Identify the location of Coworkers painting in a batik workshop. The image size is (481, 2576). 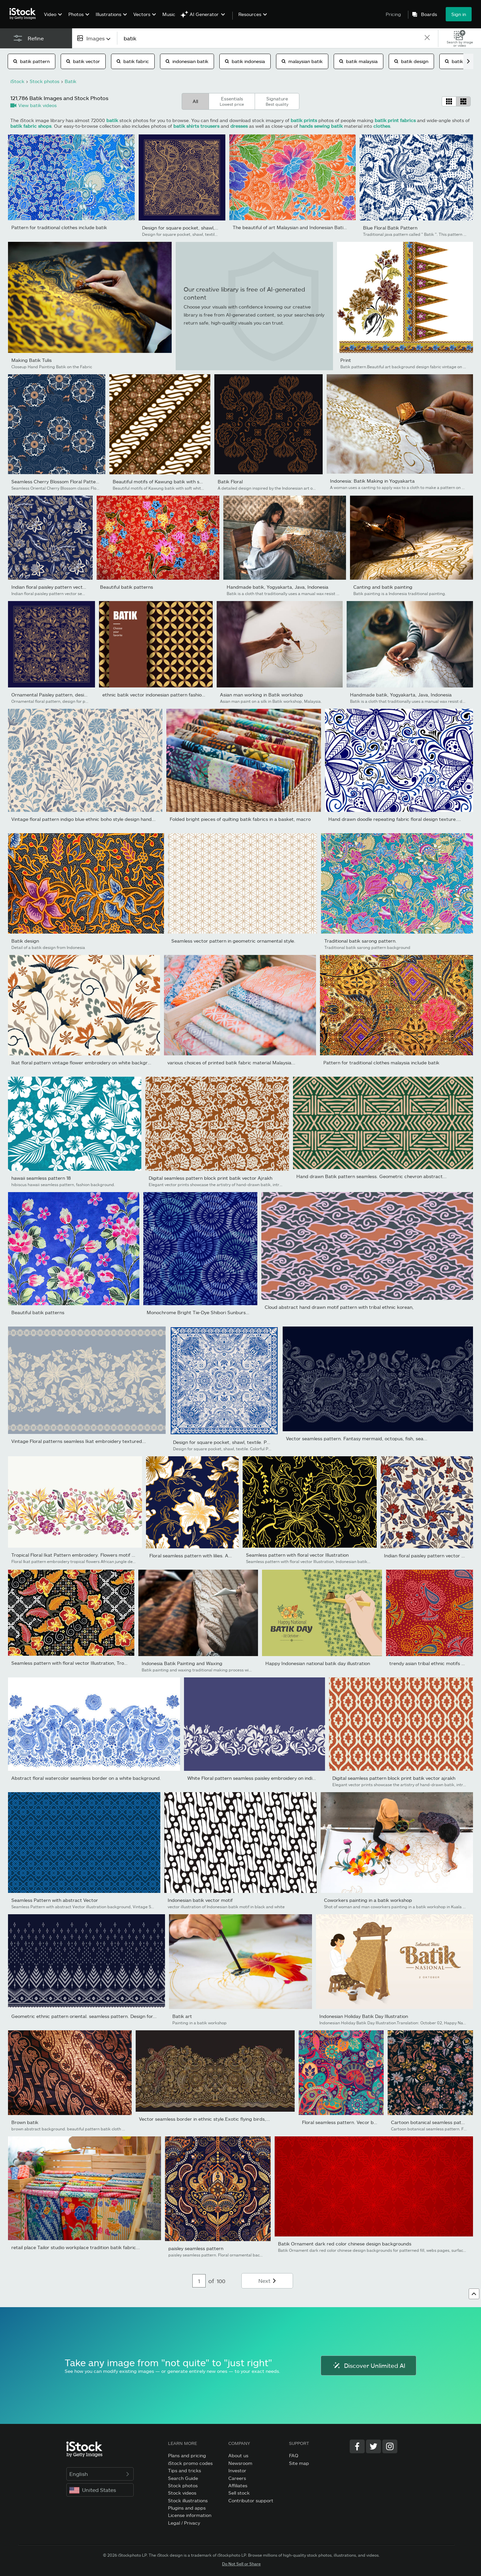
(368, 1900).